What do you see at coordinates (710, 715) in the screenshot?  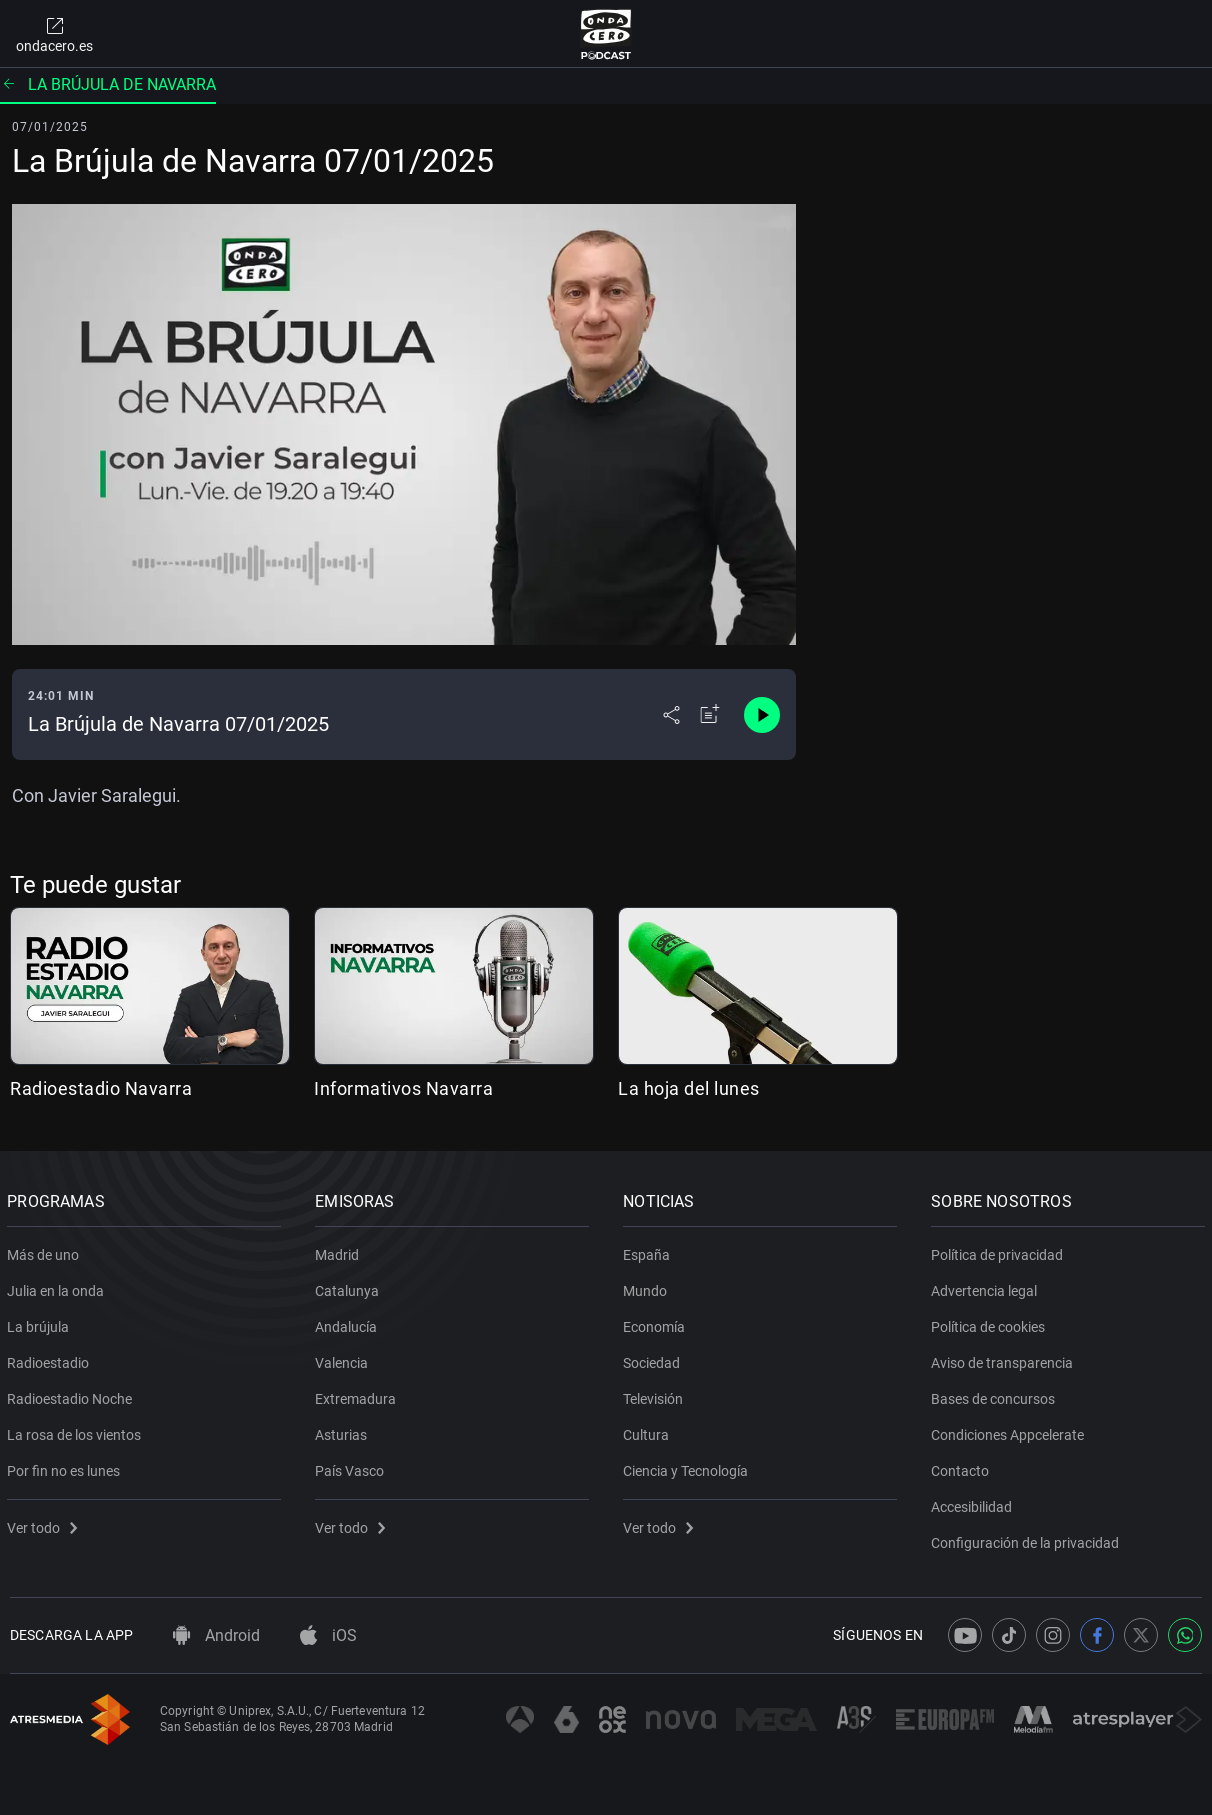 I see `[Añadir a mi radio]` at bounding box center [710, 715].